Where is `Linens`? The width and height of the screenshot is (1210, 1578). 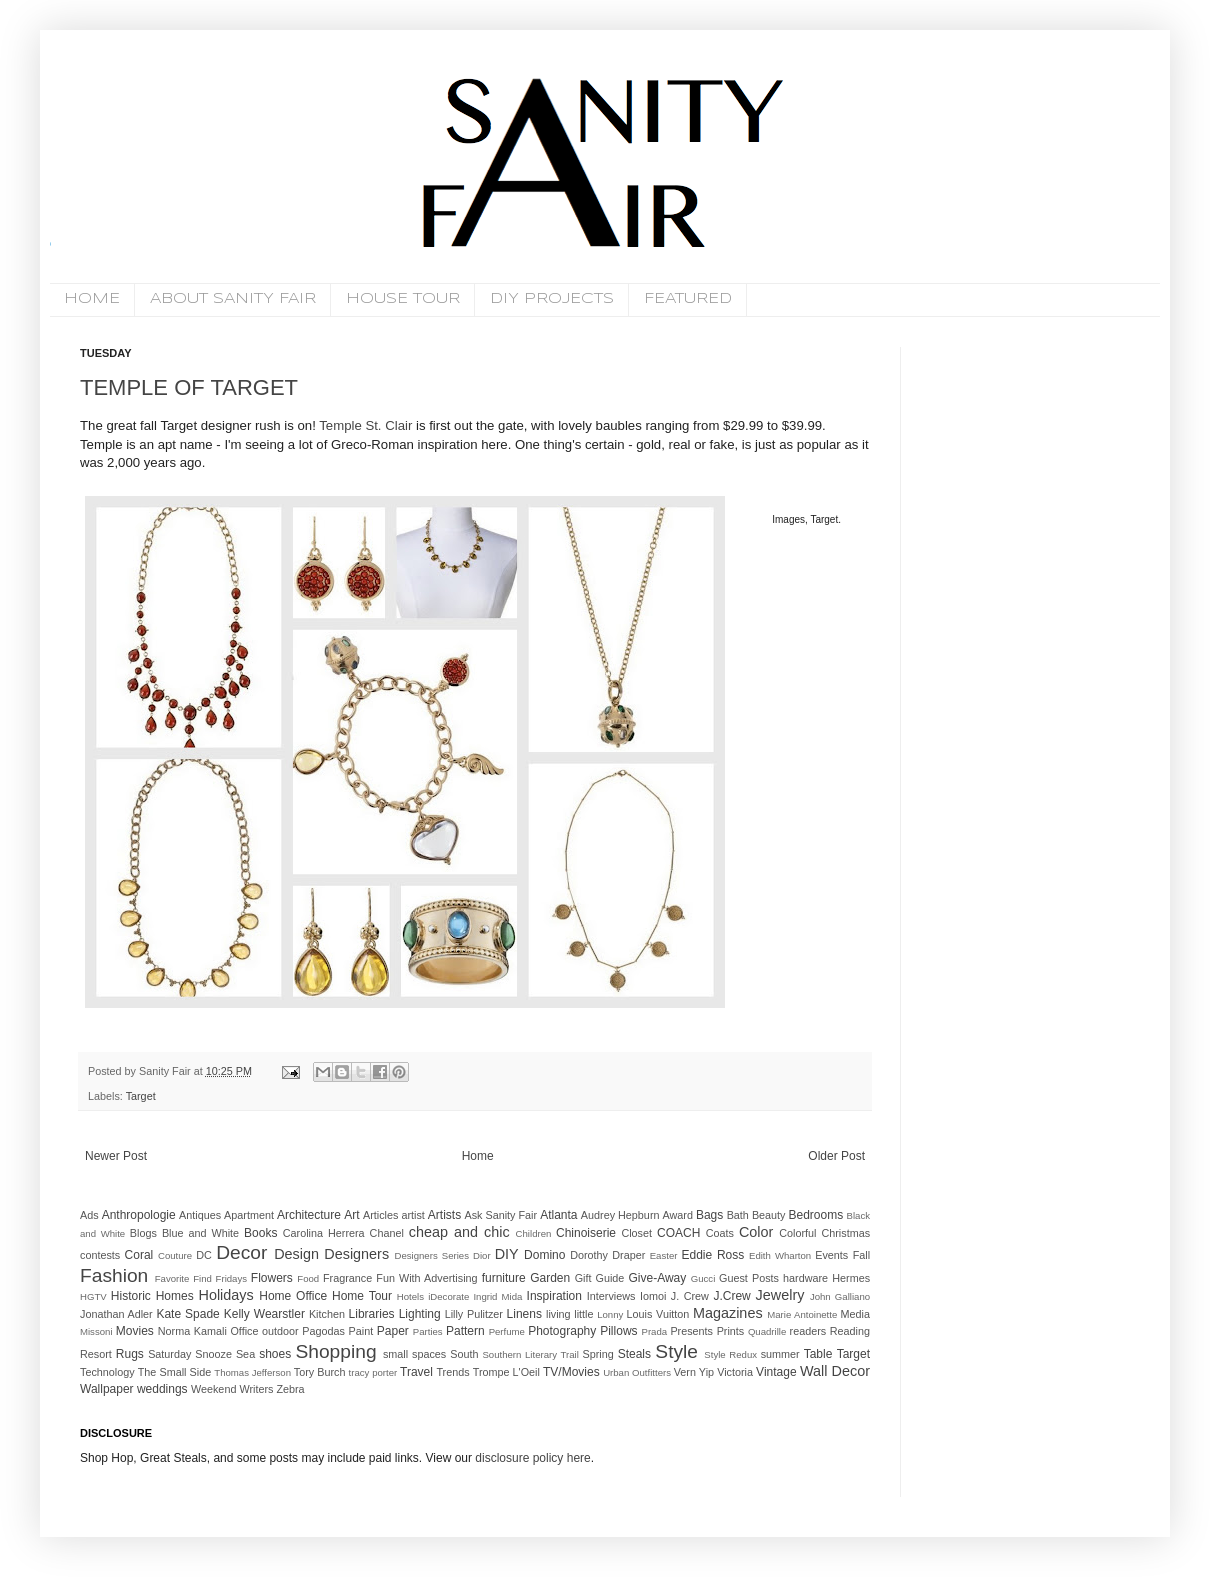 Linens is located at coordinates (524, 1314).